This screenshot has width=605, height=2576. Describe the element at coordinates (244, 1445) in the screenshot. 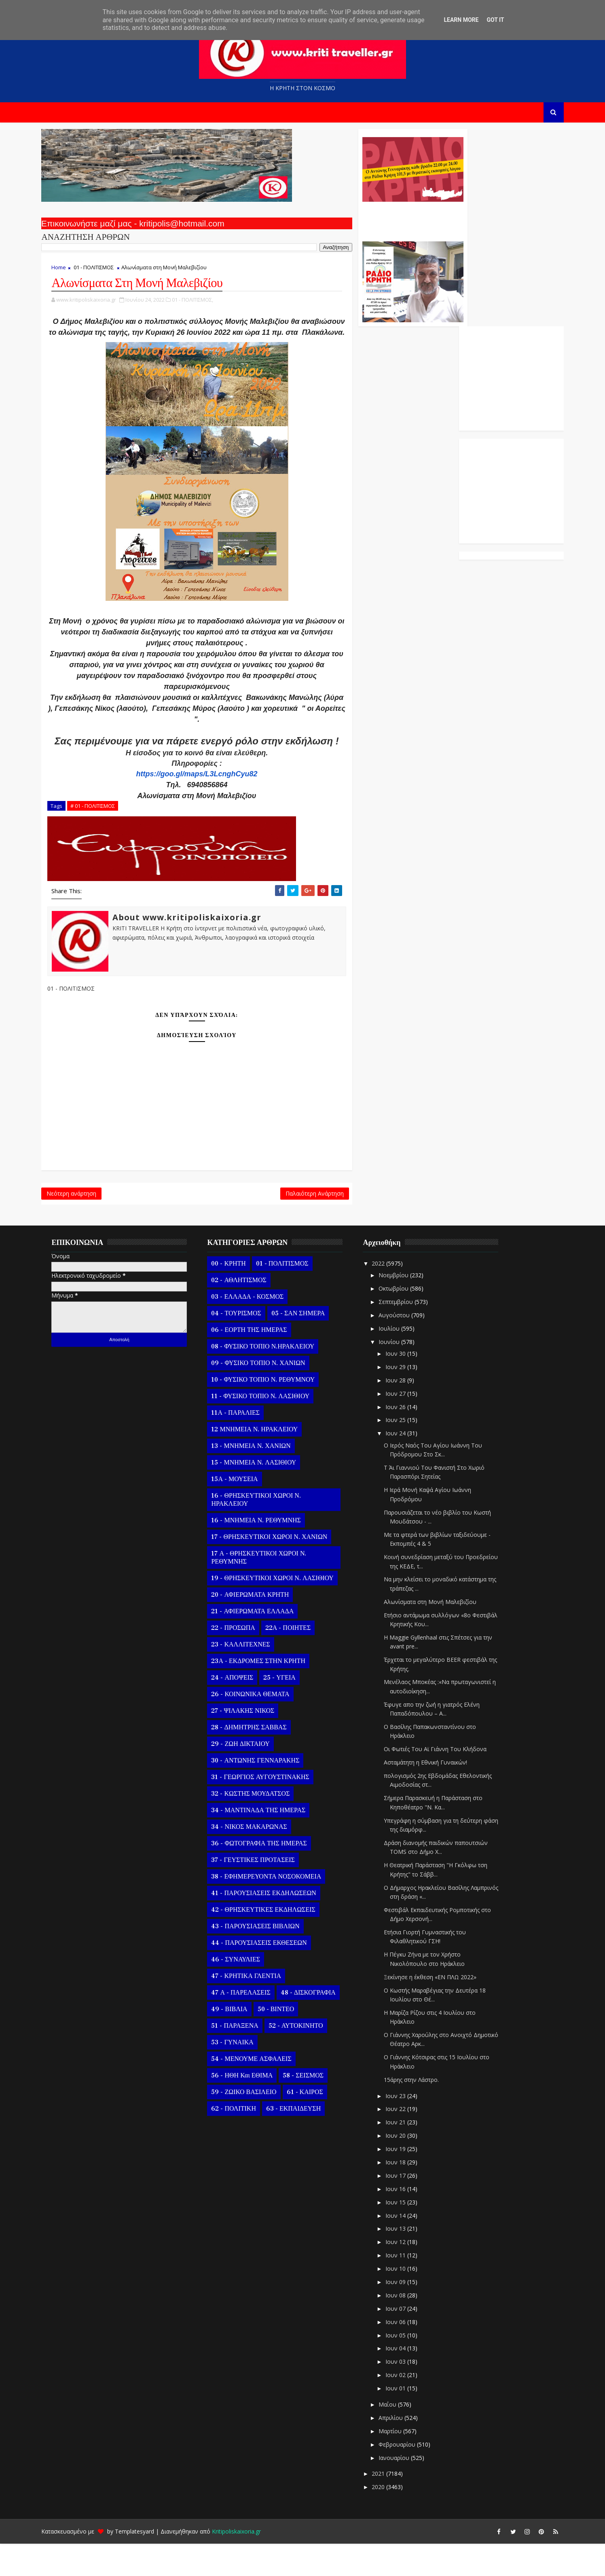

I see `11Α - ΠΑΡΑΛΙΕΣ` at that location.